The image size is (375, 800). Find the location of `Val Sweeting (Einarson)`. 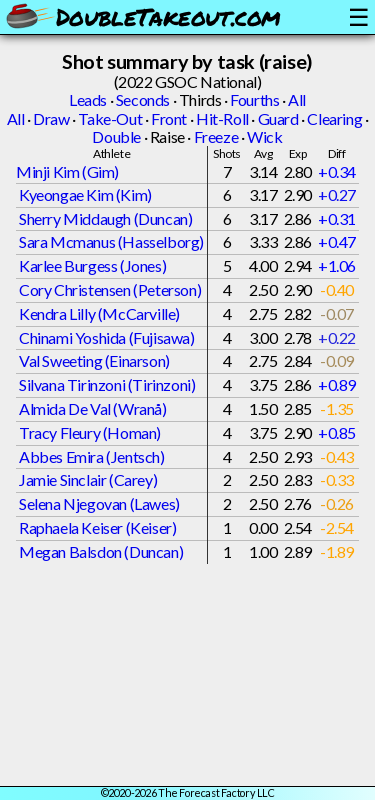

Val Sweeting (Einarson) is located at coordinates (94, 360).